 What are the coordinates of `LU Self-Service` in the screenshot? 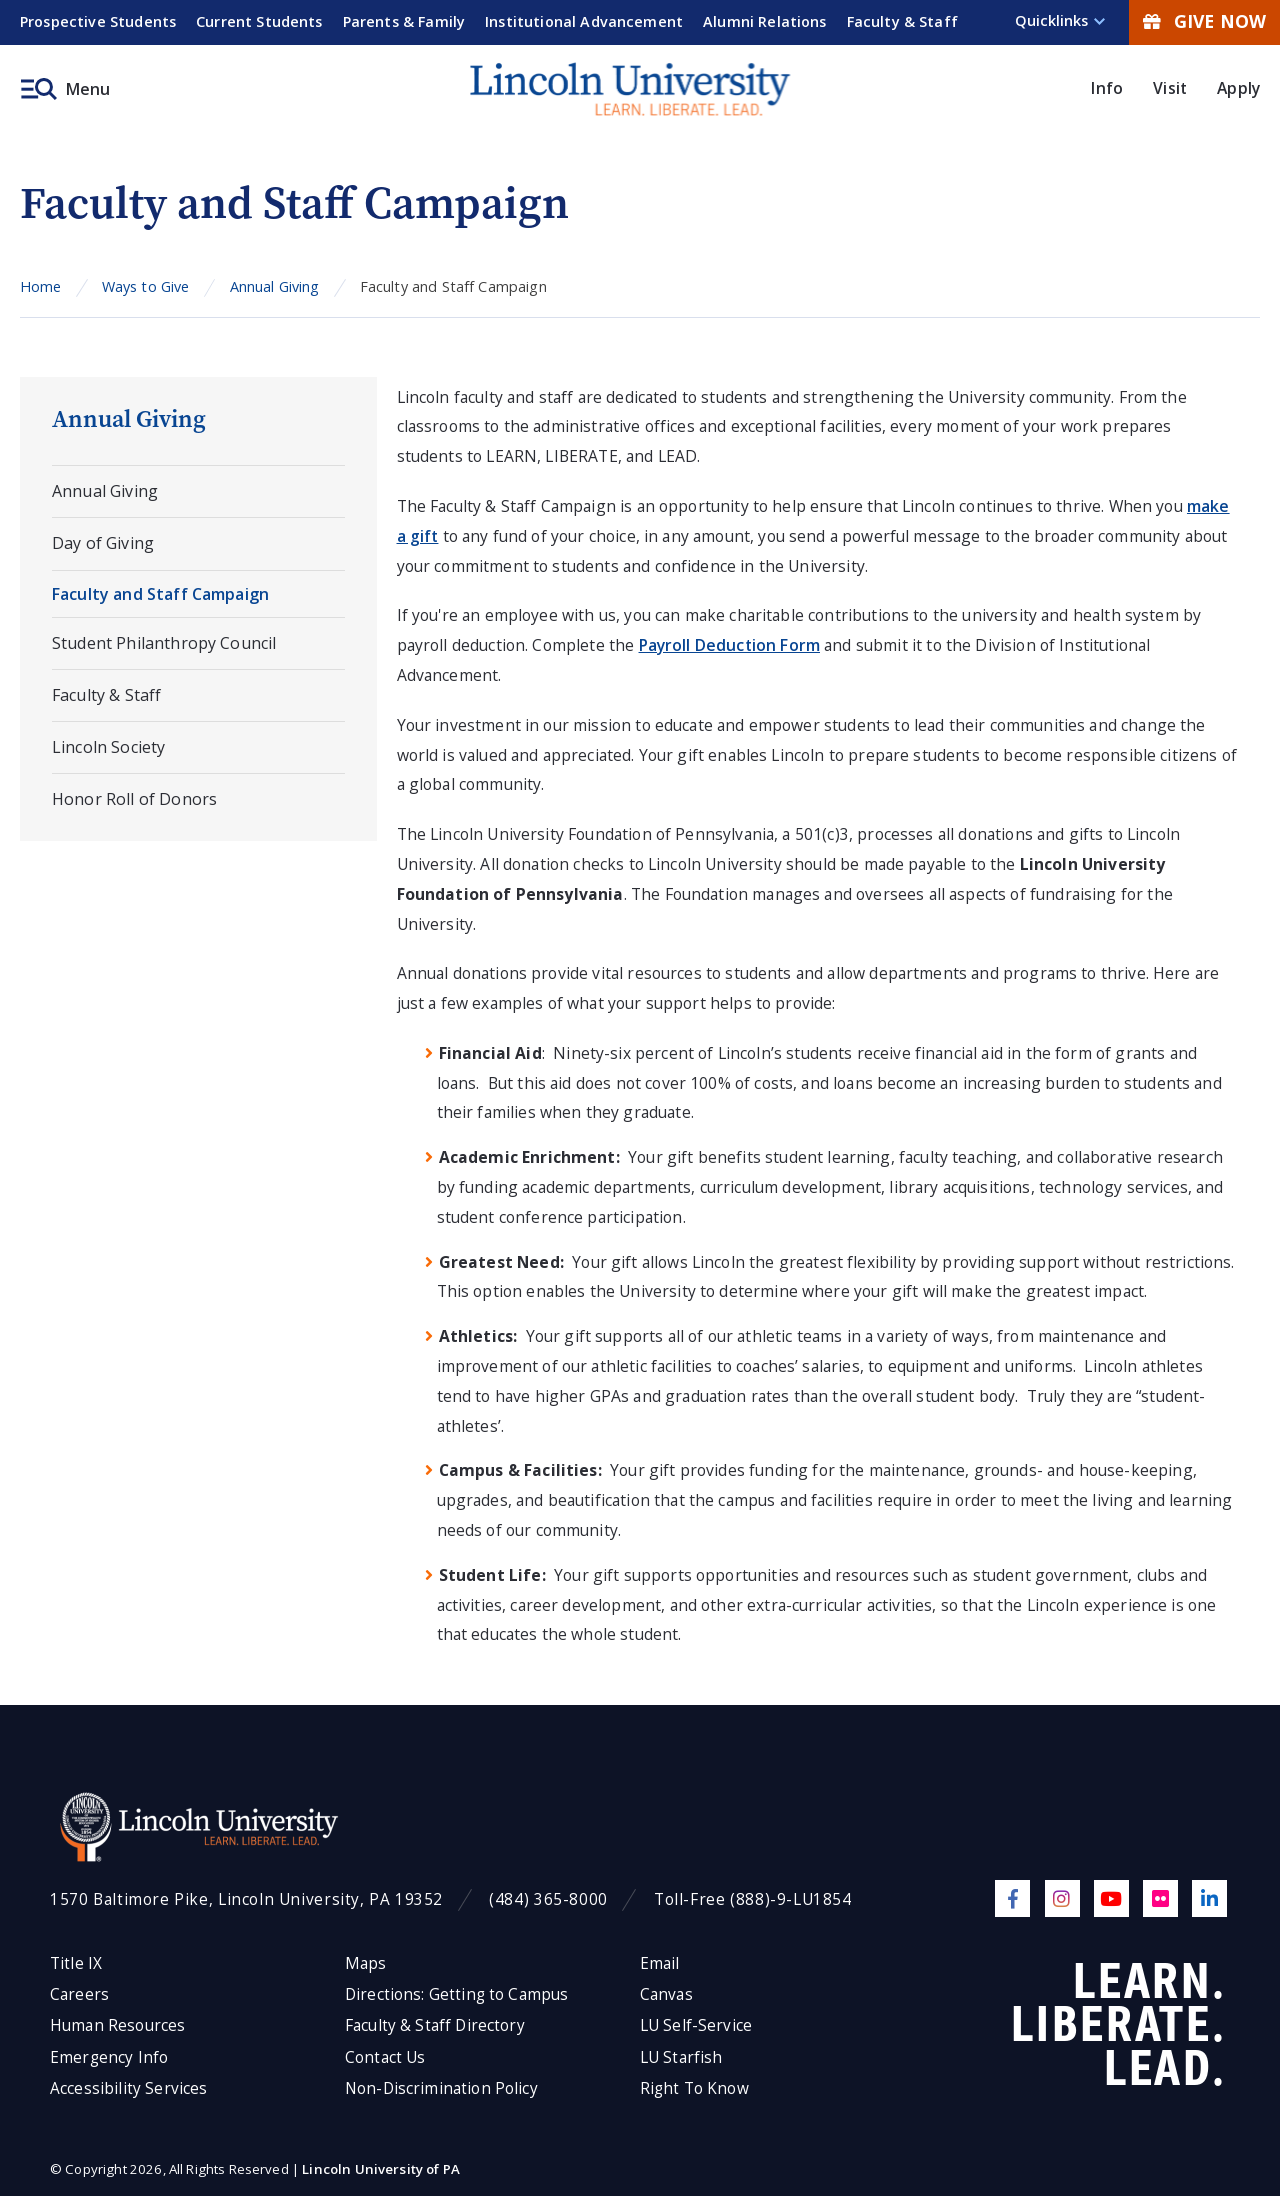 It's located at (696, 2025).